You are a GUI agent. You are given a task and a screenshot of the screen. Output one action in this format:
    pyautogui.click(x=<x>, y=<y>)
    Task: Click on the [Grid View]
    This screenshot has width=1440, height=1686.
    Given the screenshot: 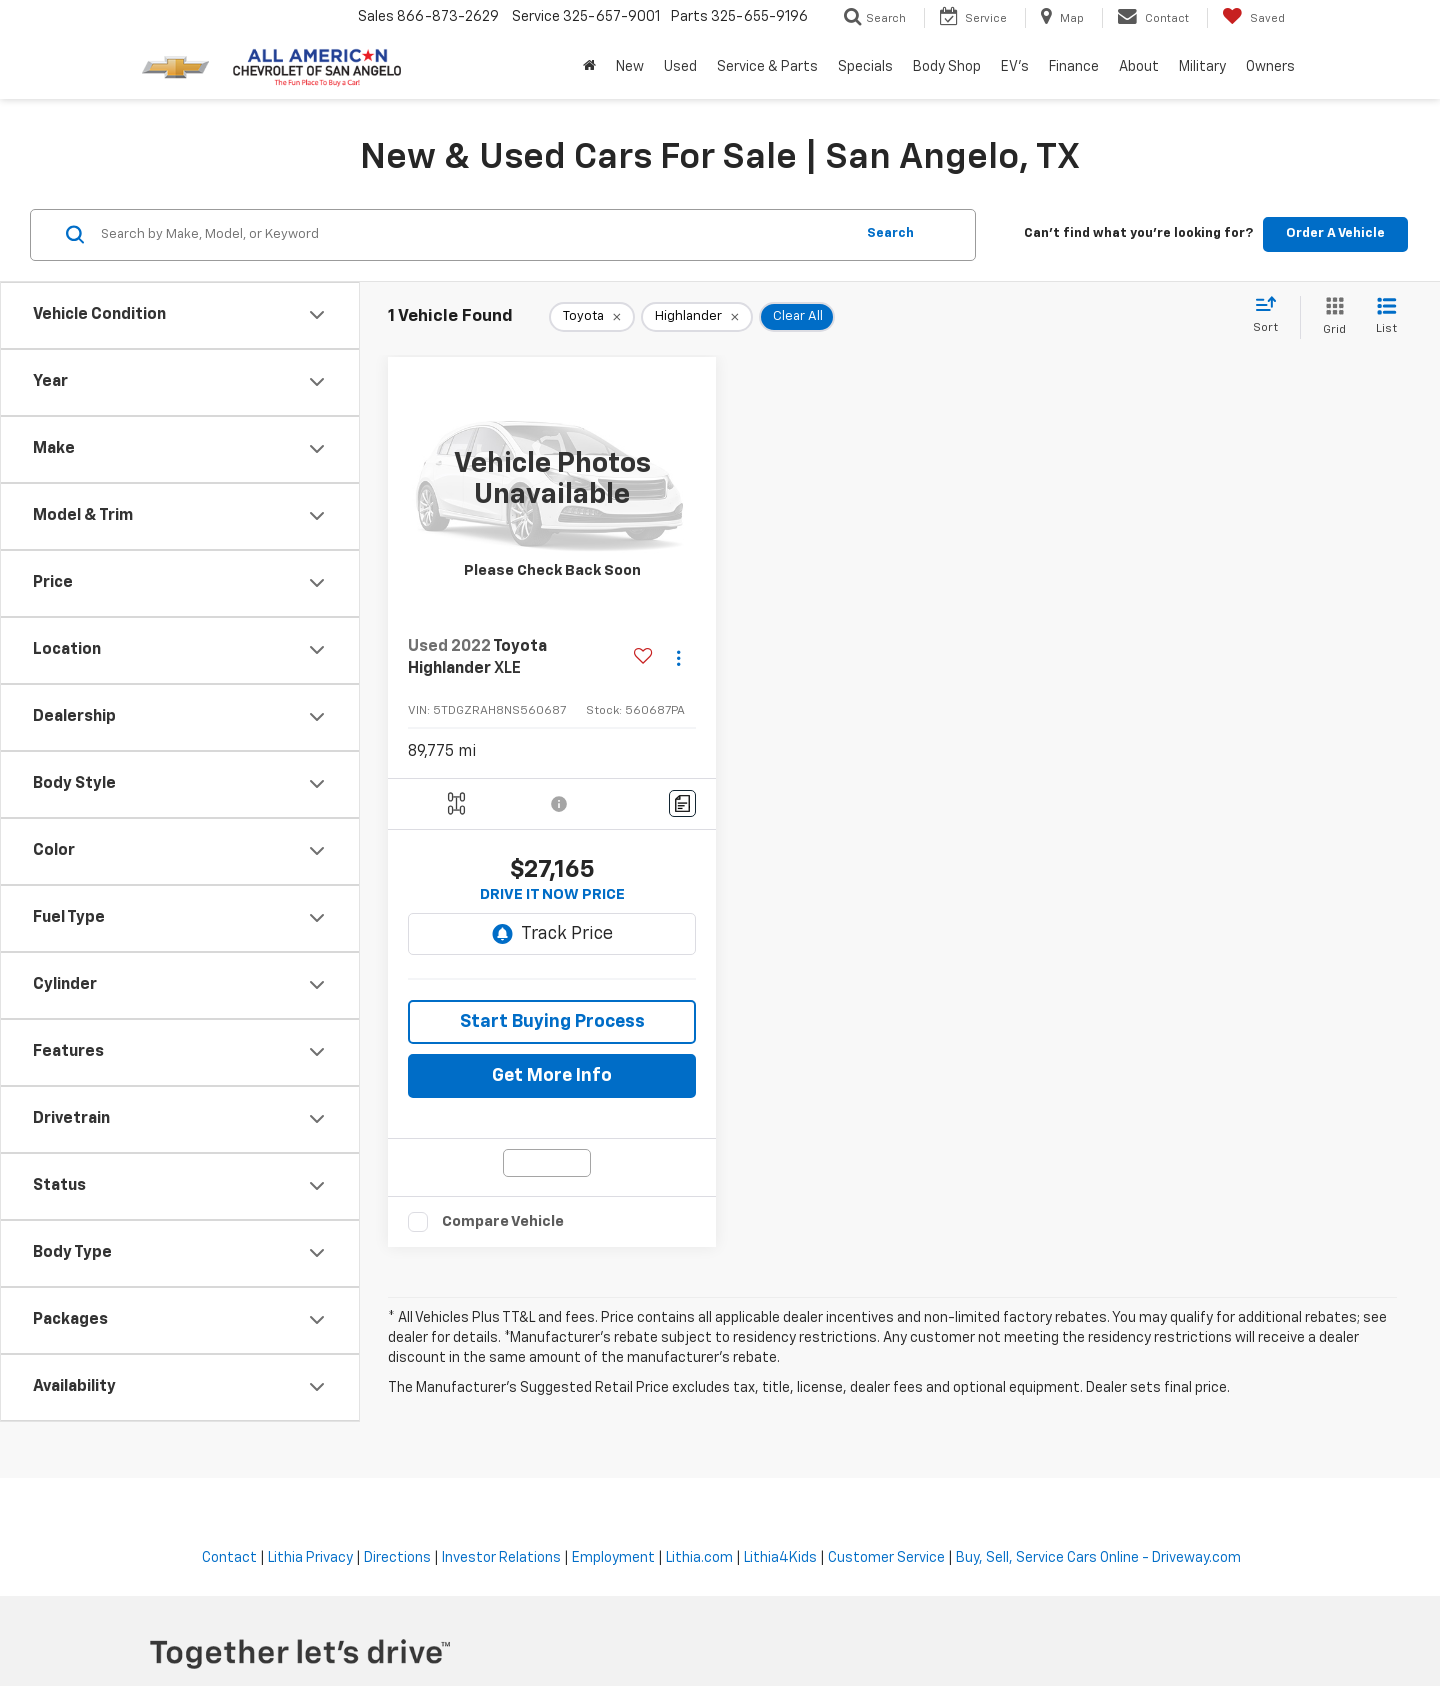 What is the action you would take?
    pyautogui.click(x=1330, y=317)
    